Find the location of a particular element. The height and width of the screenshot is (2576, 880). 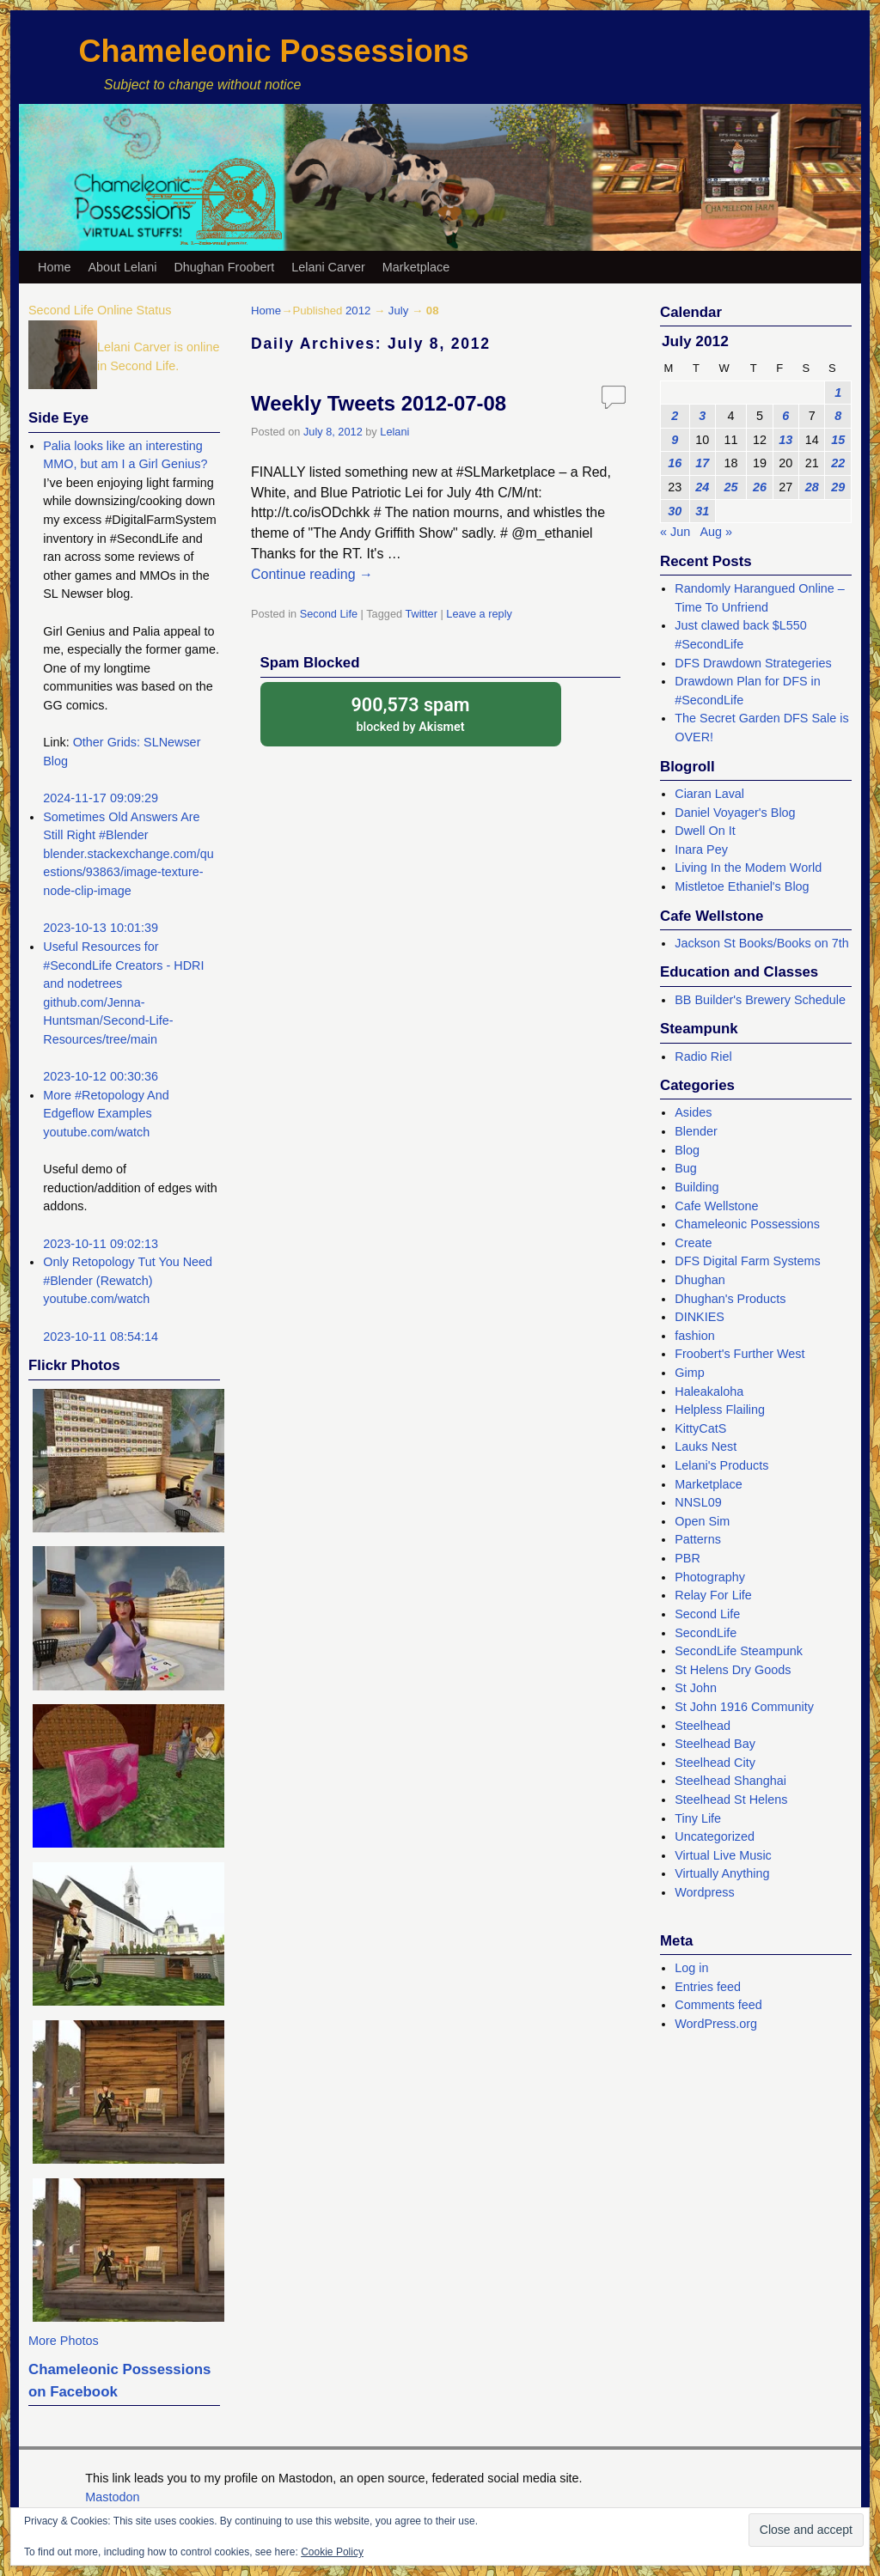

SecondLife Steampunk is located at coordinates (739, 1651).